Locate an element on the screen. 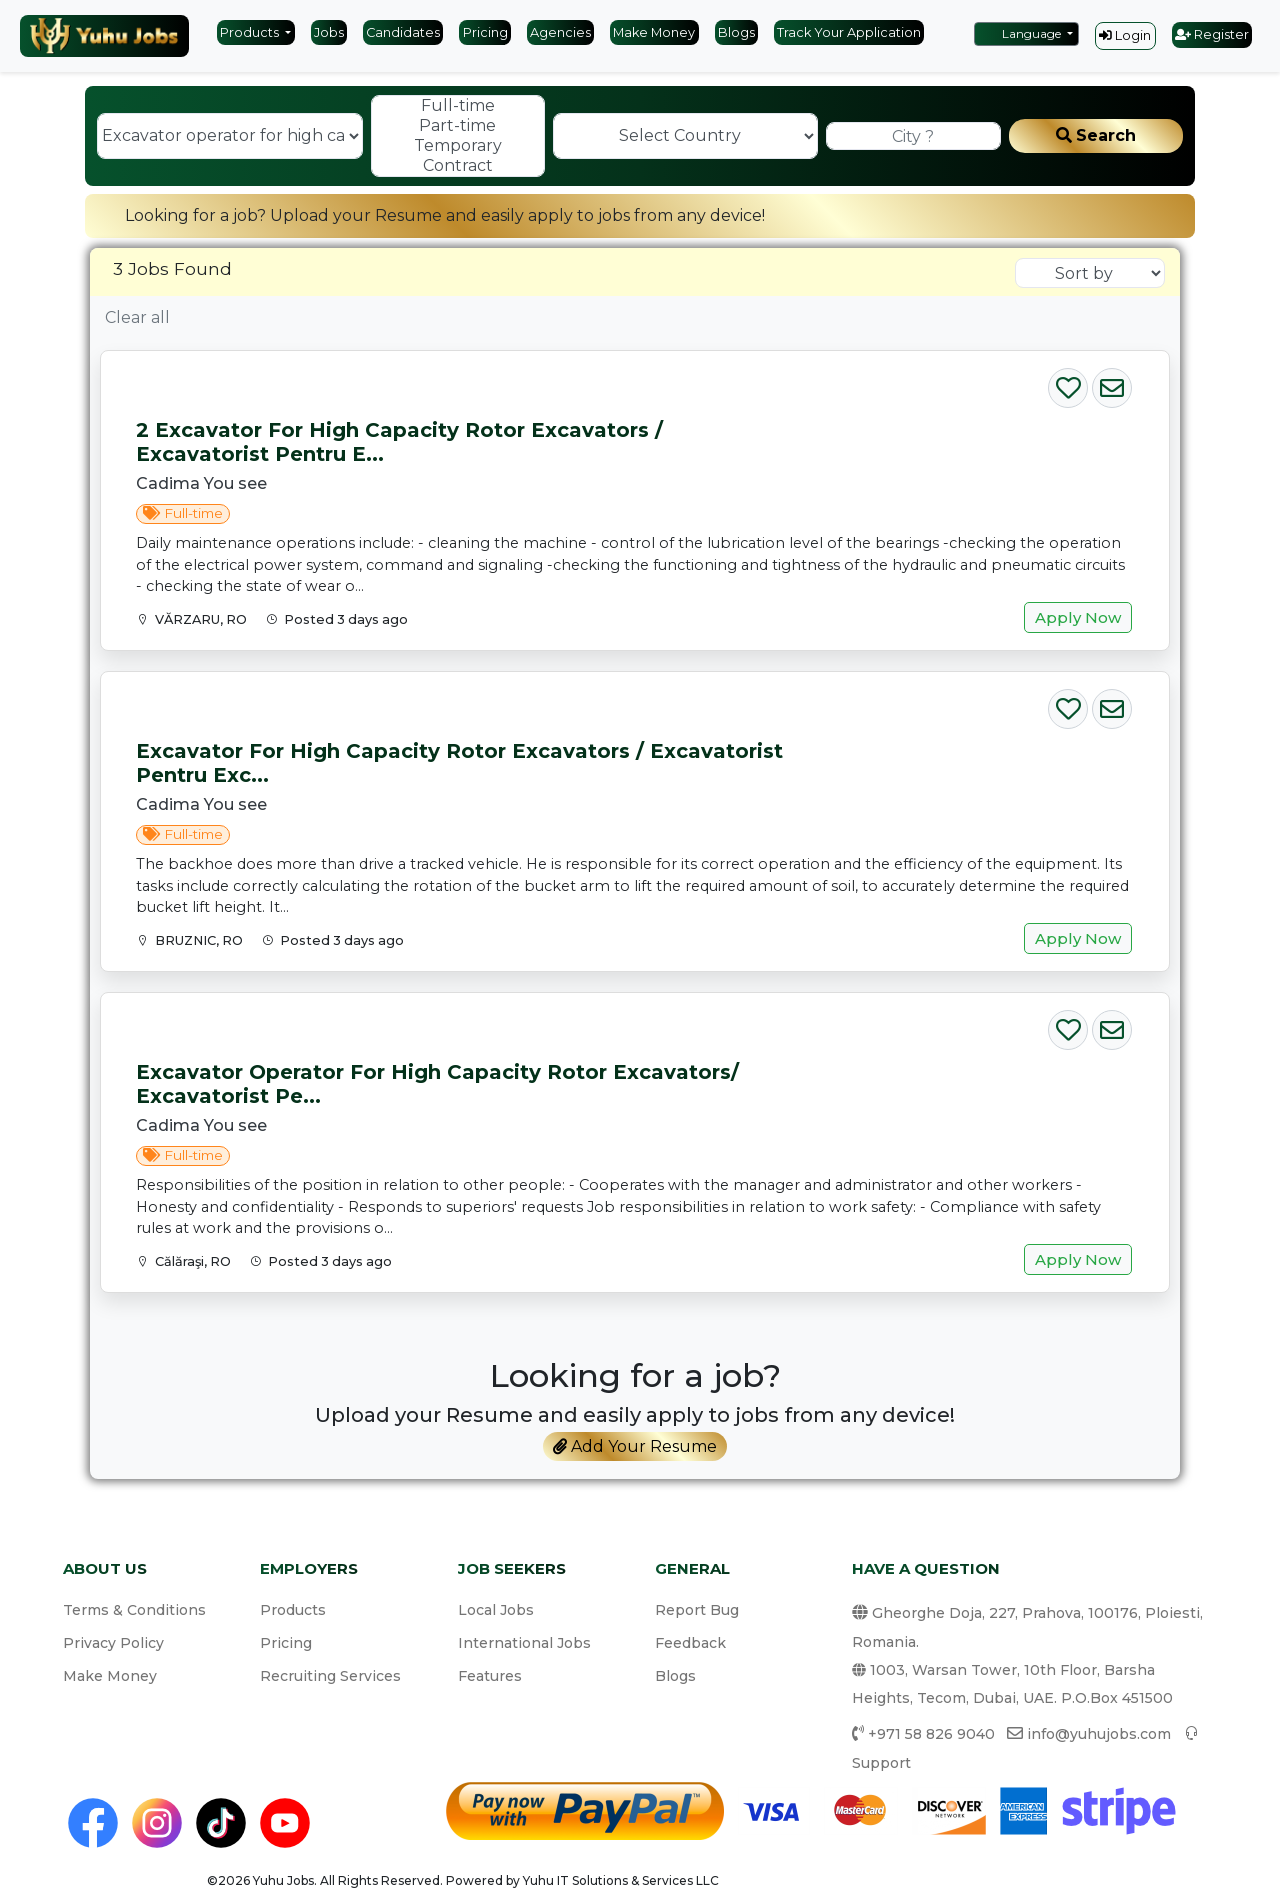 This screenshot has height=1898, width=1280. International Jobs is located at coordinates (524, 1643).